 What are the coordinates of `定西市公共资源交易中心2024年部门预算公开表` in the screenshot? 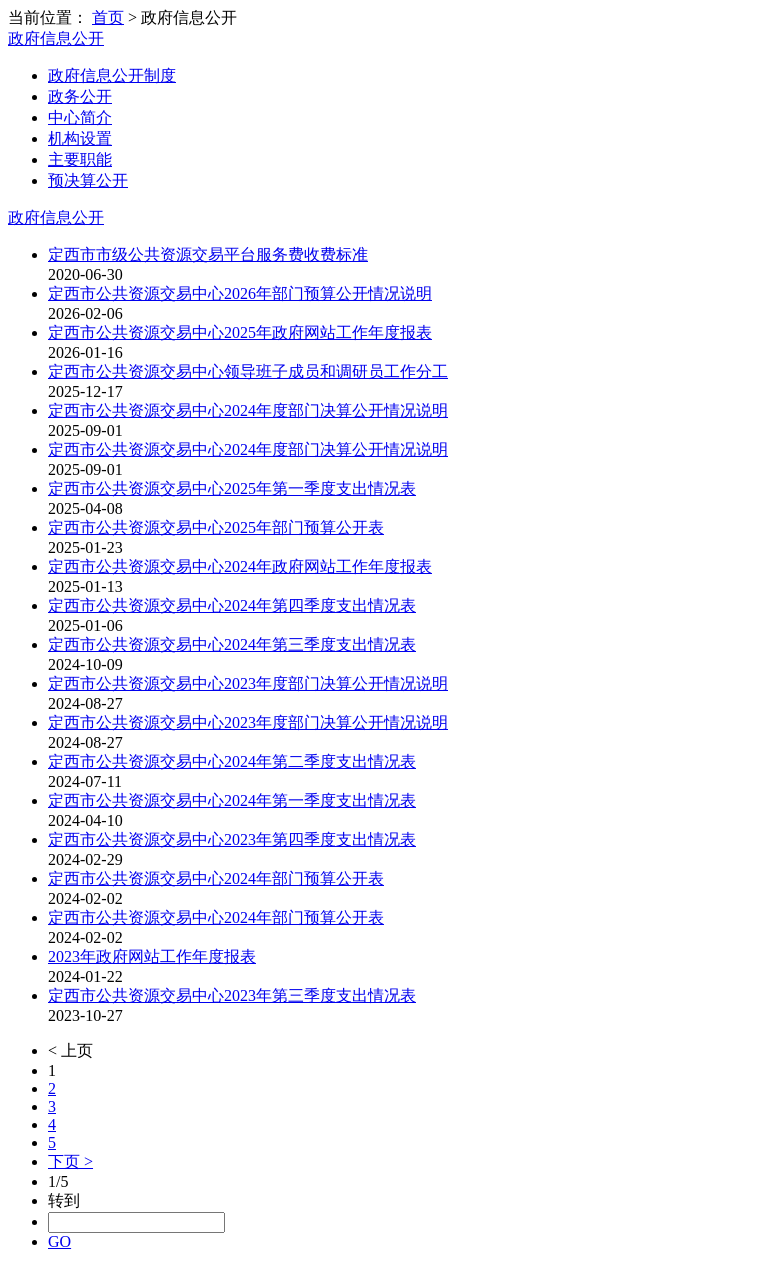 It's located at (216, 878).